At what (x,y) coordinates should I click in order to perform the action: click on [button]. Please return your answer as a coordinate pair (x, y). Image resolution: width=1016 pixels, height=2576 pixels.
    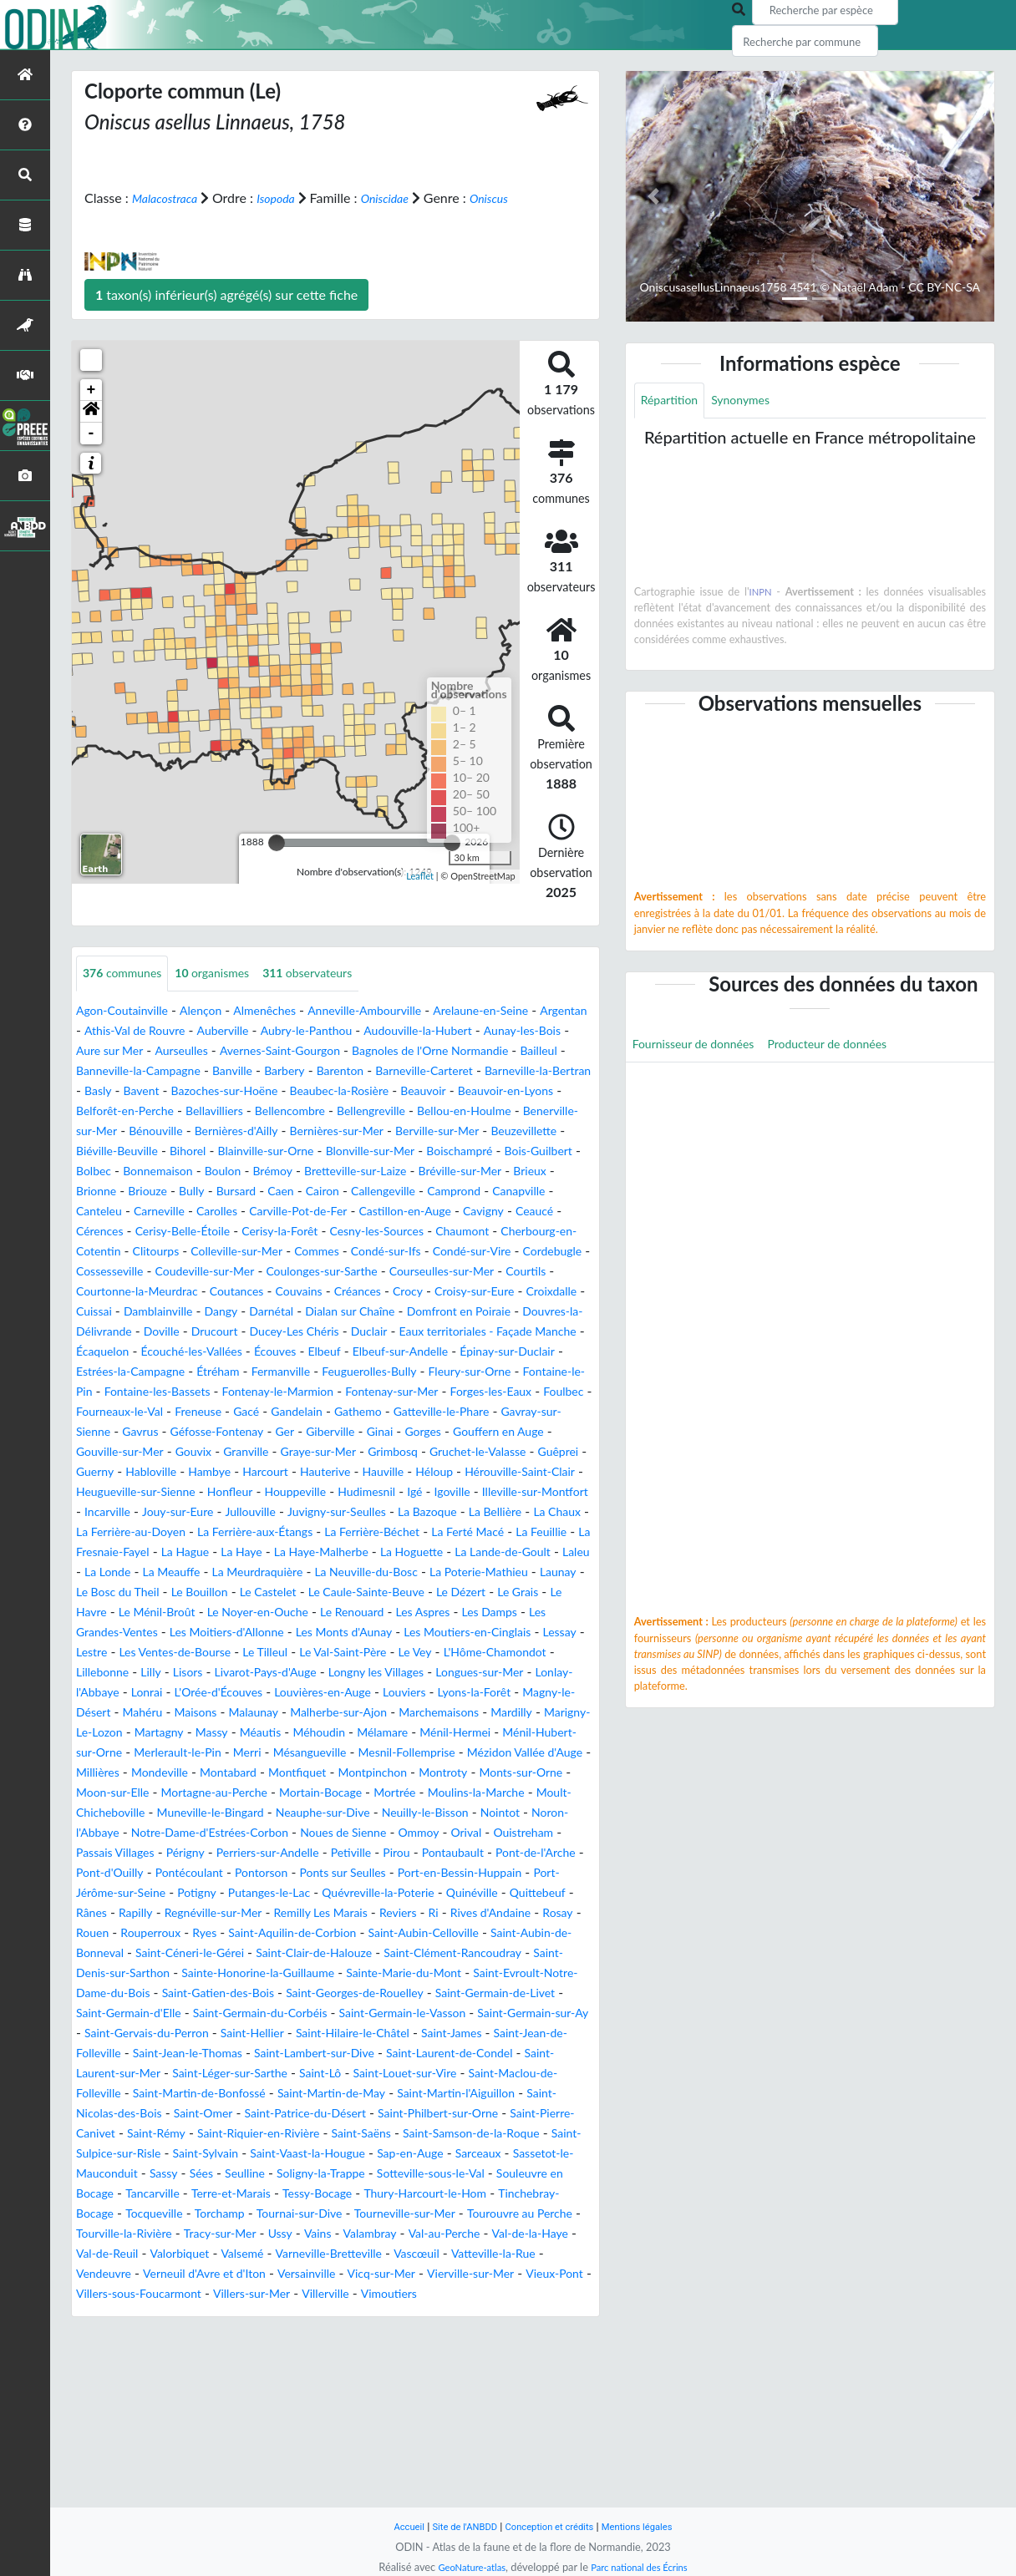
    Looking at the image, I should click on (91, 431).